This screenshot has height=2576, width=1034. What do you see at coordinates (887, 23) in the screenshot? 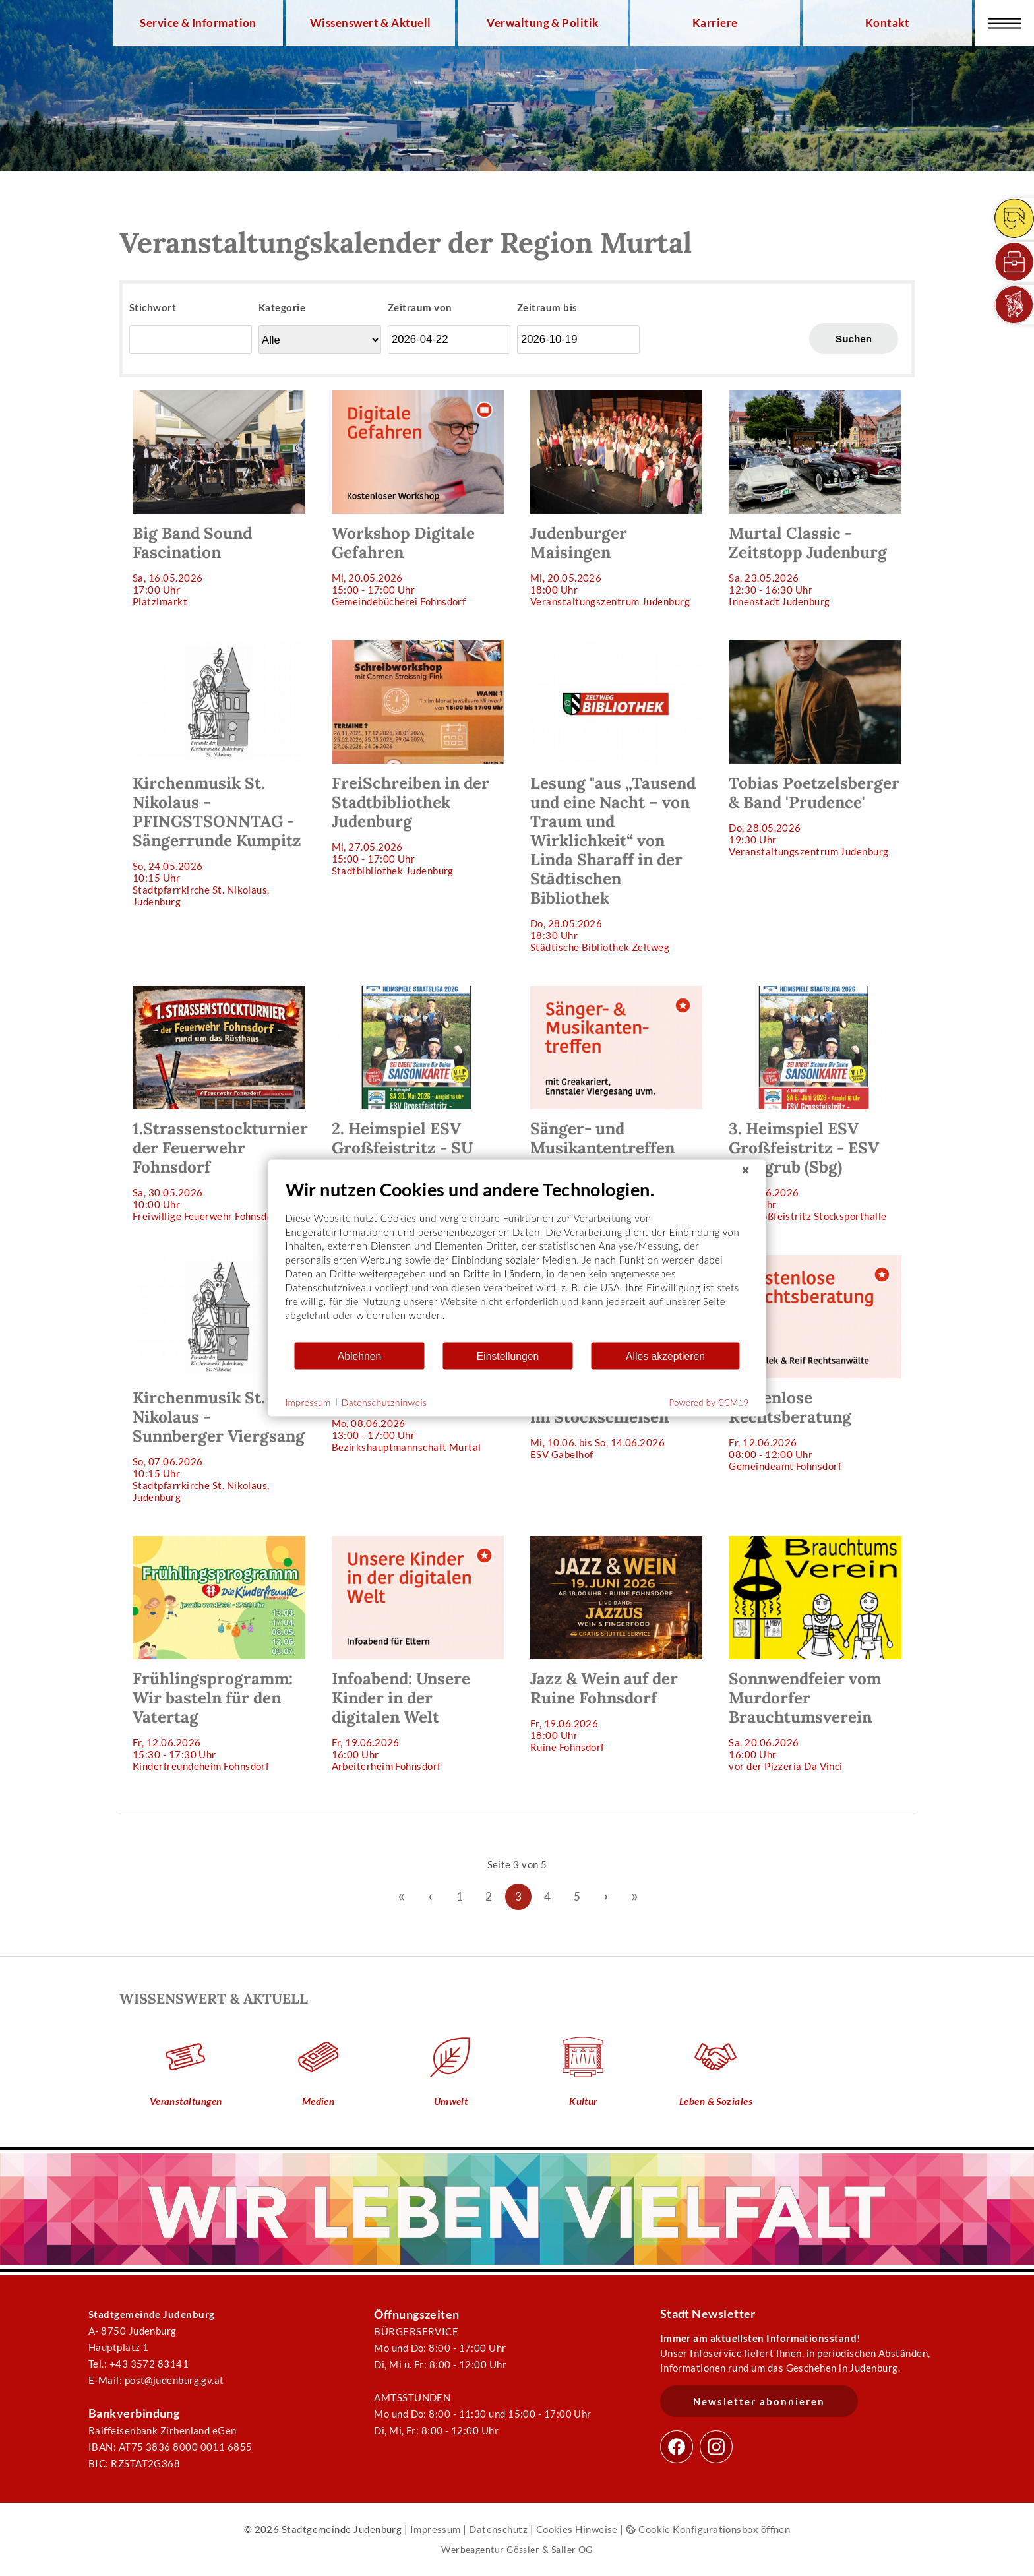
I see `Kontakt` at bounding box center [887, 23].